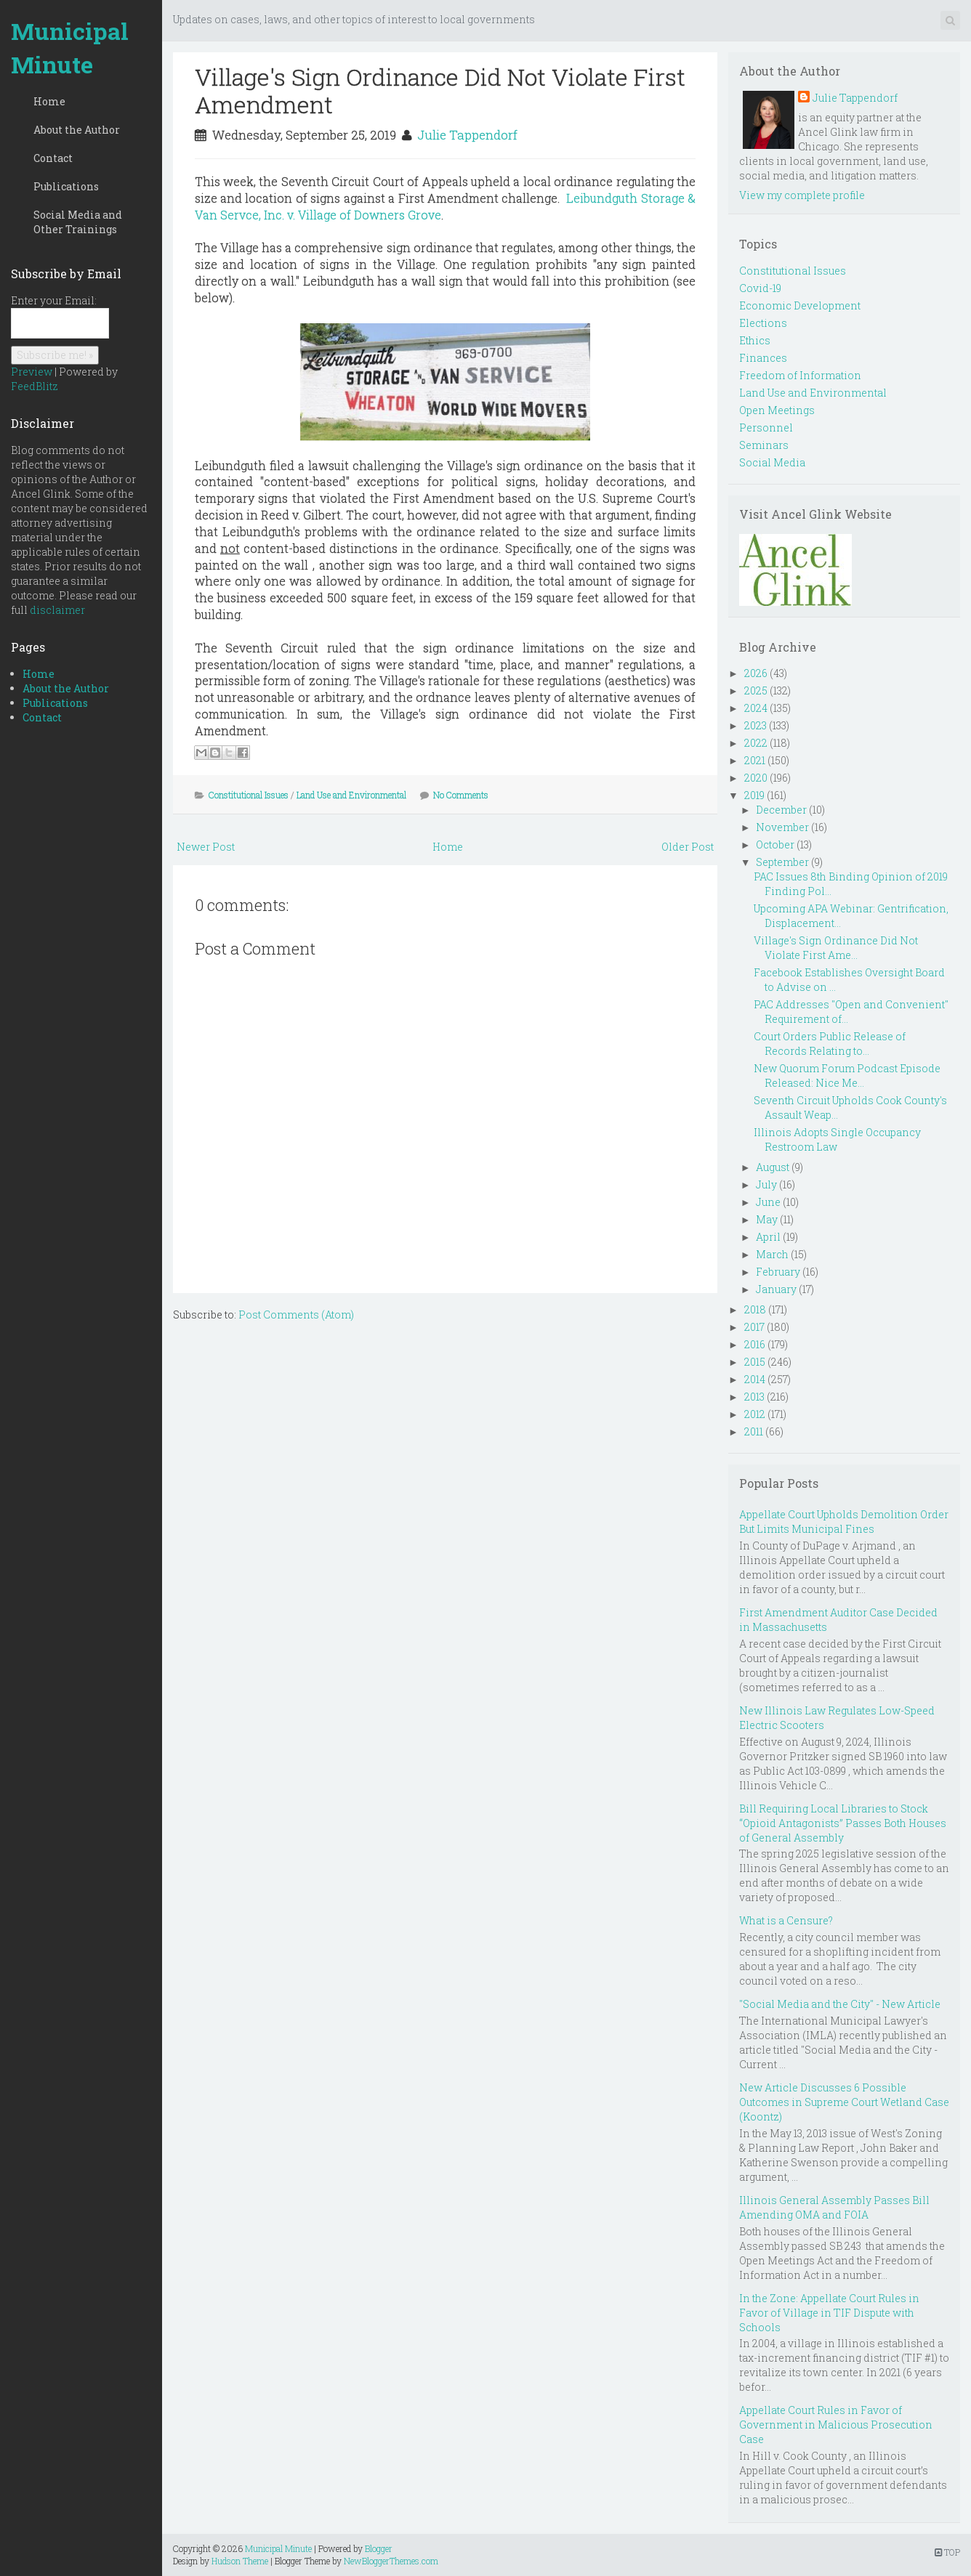  Describe the element at coordinates (768, 1202) in the screenshot. I see `June` at that location.